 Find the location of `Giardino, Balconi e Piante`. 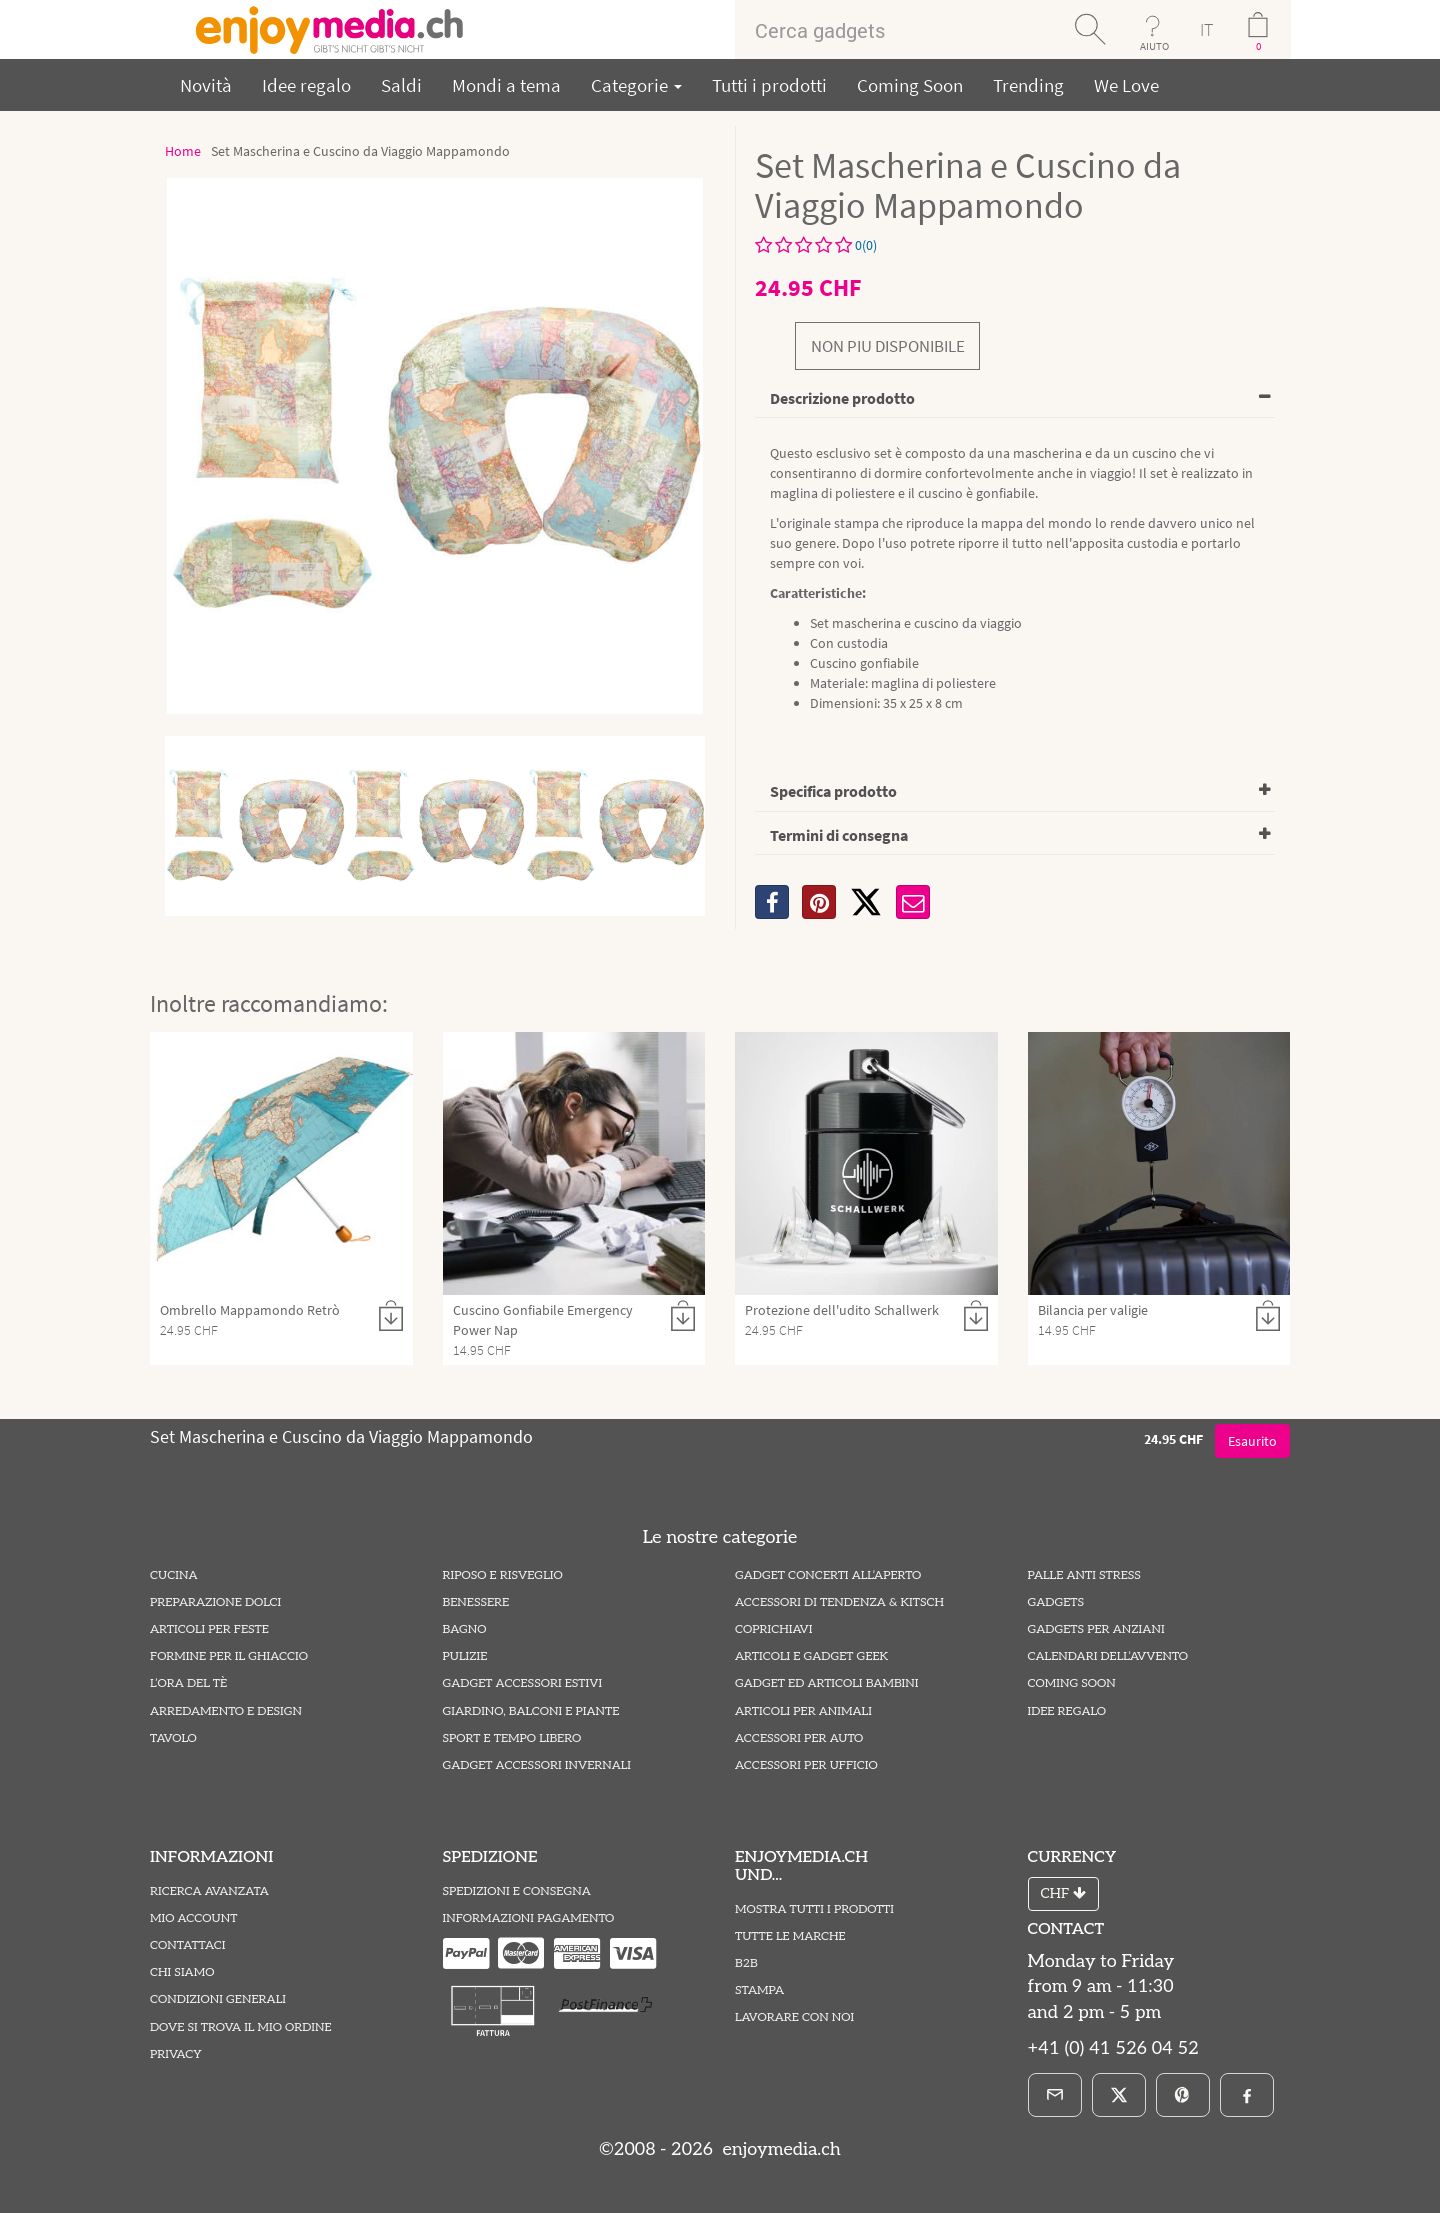

Giardino, Balconi e Piante is located at coordinates (531, 1711).